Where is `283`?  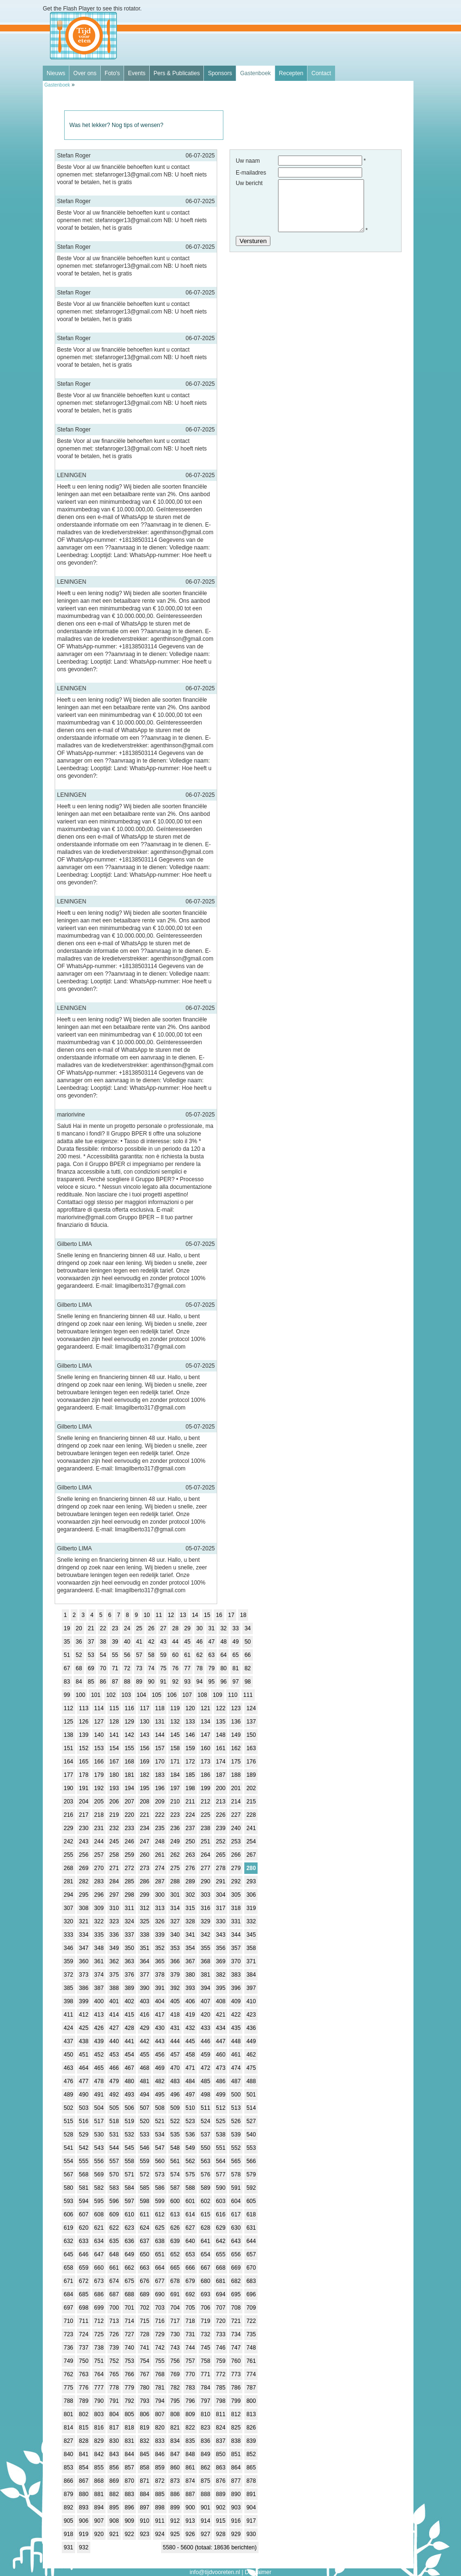
283 is located at coordinates (99, 1881).